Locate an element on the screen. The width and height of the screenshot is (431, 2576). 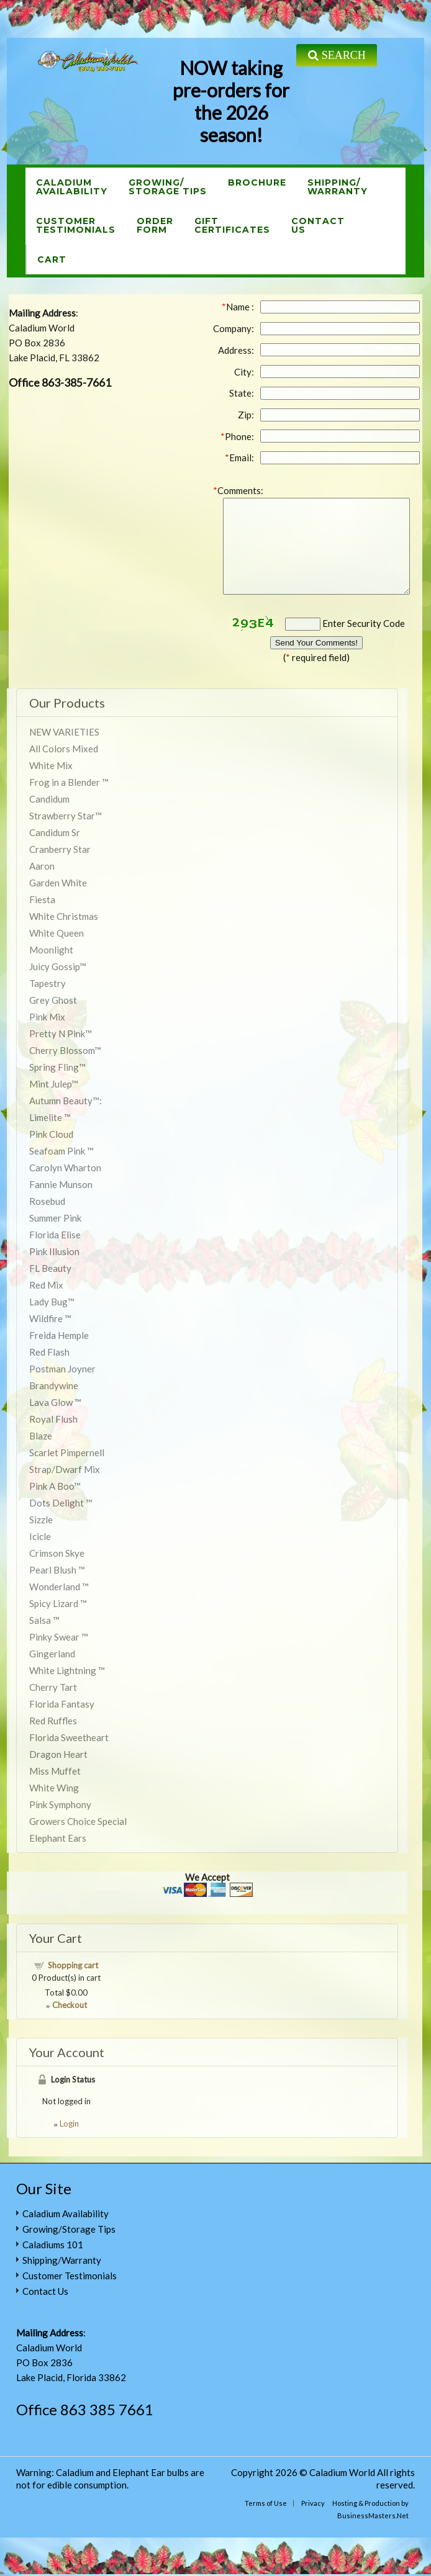
Autumn Beauty™: is located at coordinates (65, 1100).